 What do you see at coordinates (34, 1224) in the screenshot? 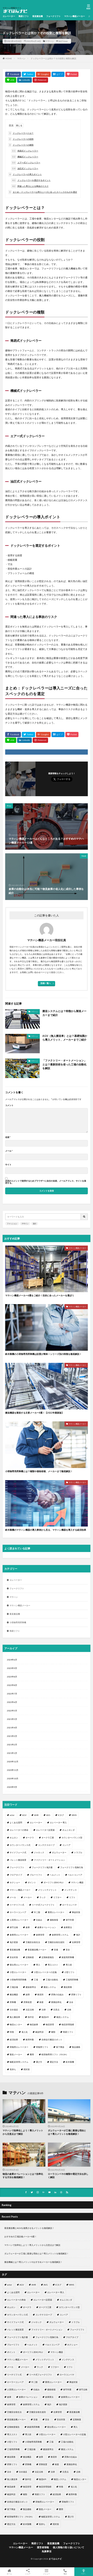
I see `流行` at bounding box center [34, 1224].